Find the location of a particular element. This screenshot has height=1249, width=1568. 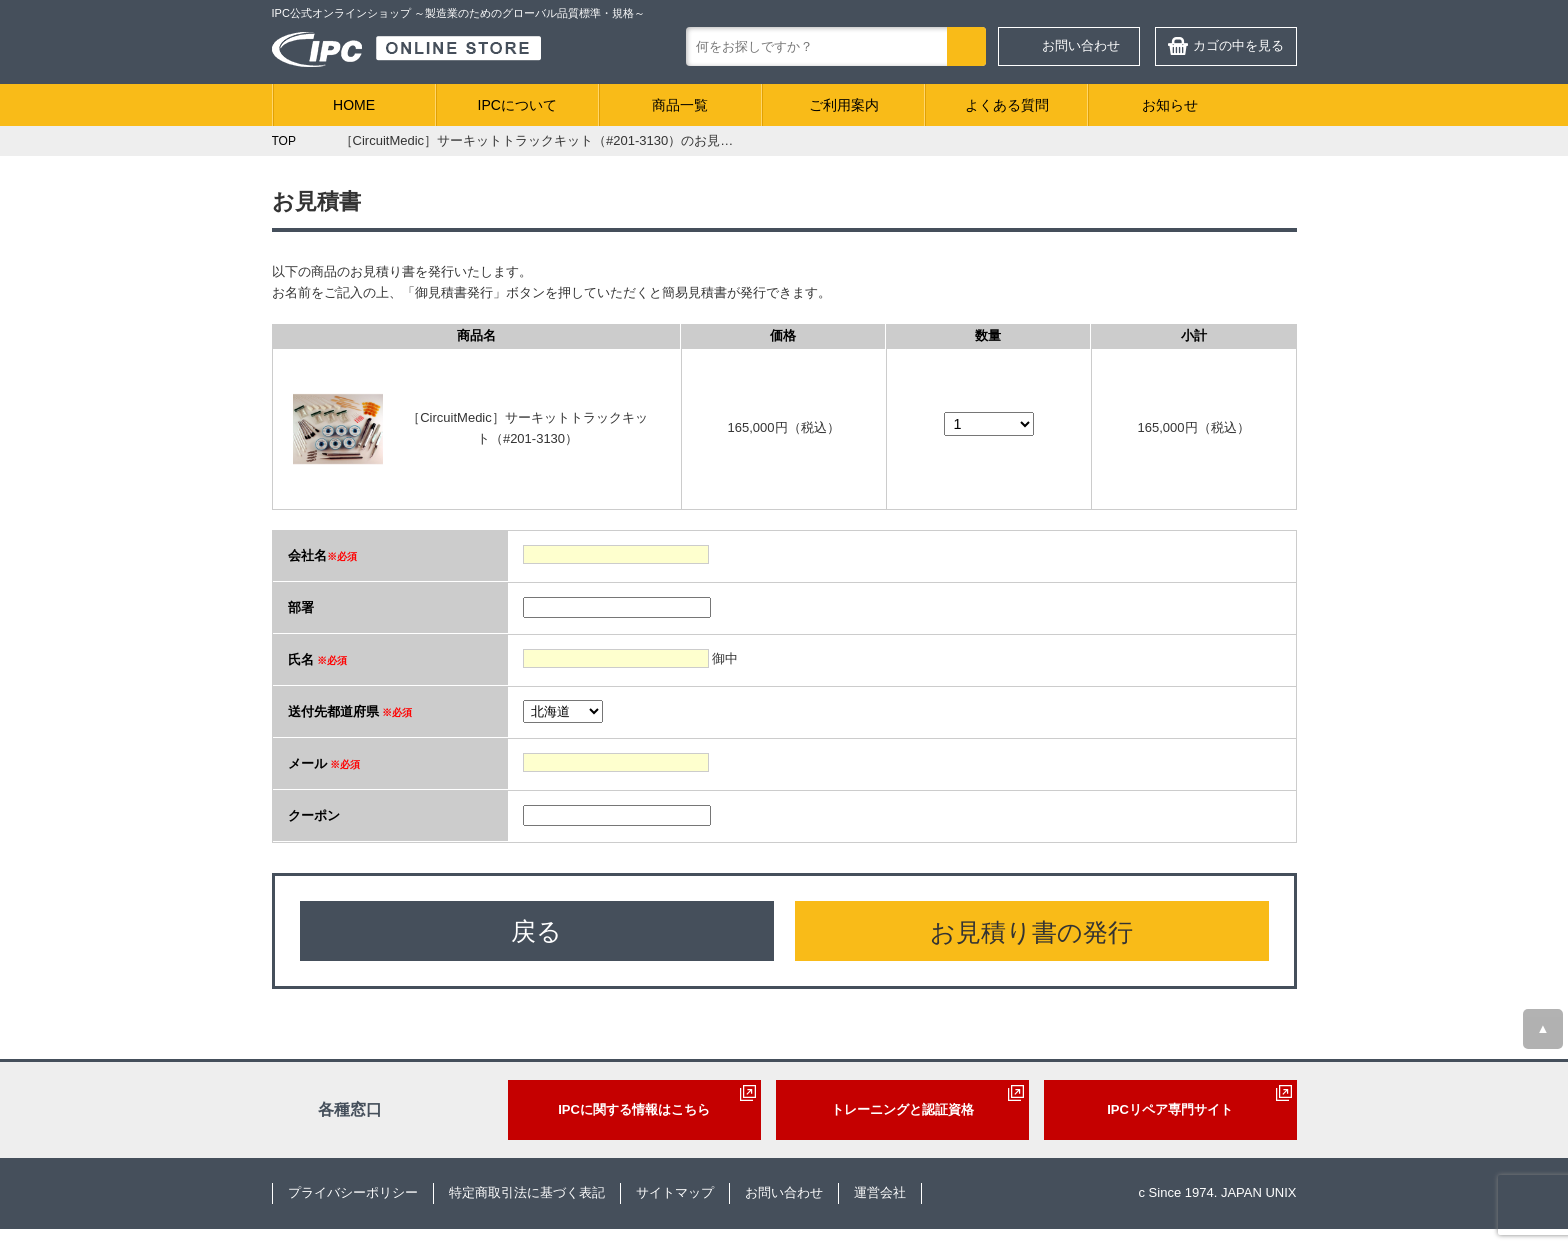

ご利用案内 is located at coordinates (844, 105).